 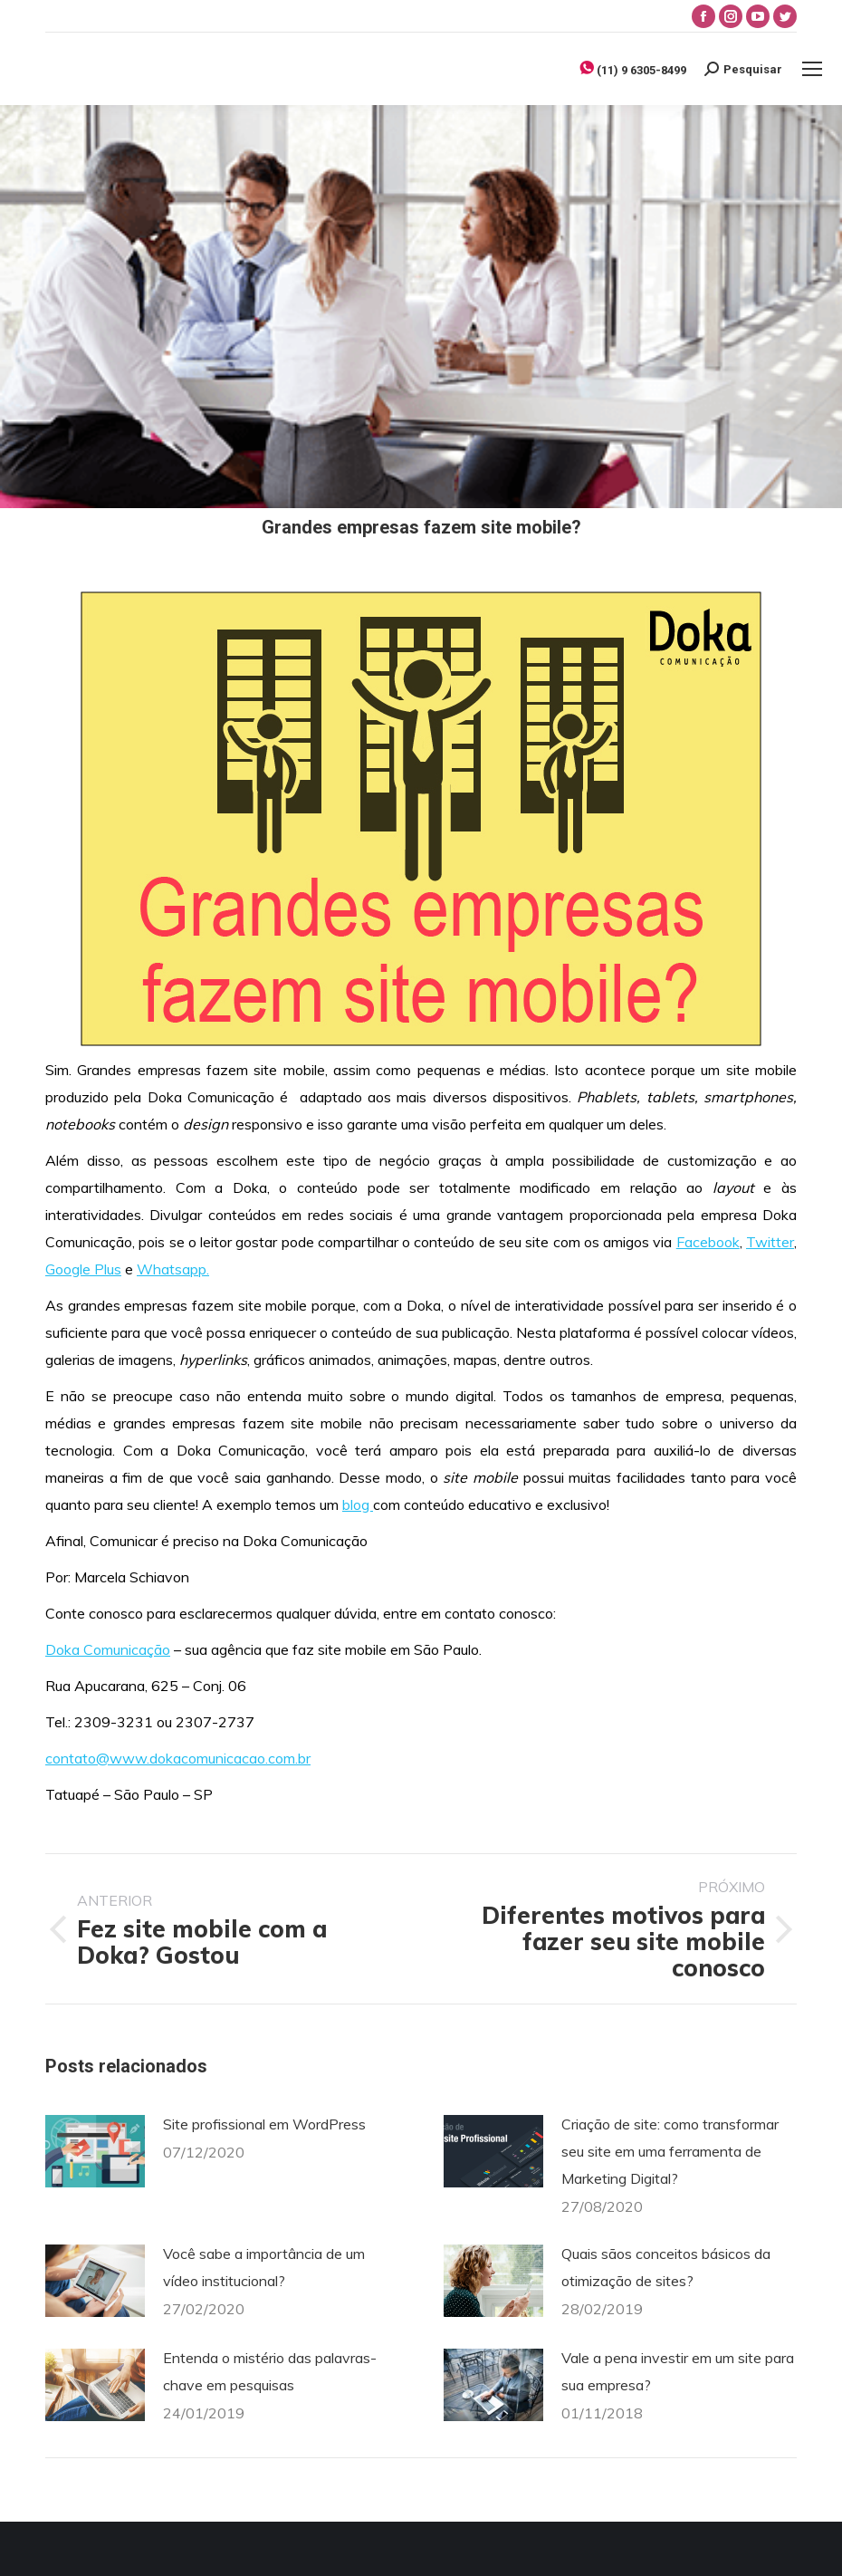 What do you see at coordinates (178, 1758) in the screenshot?
I see `contato@www.dokacomunicacao.com.br` at bounding box center [178, 1758].